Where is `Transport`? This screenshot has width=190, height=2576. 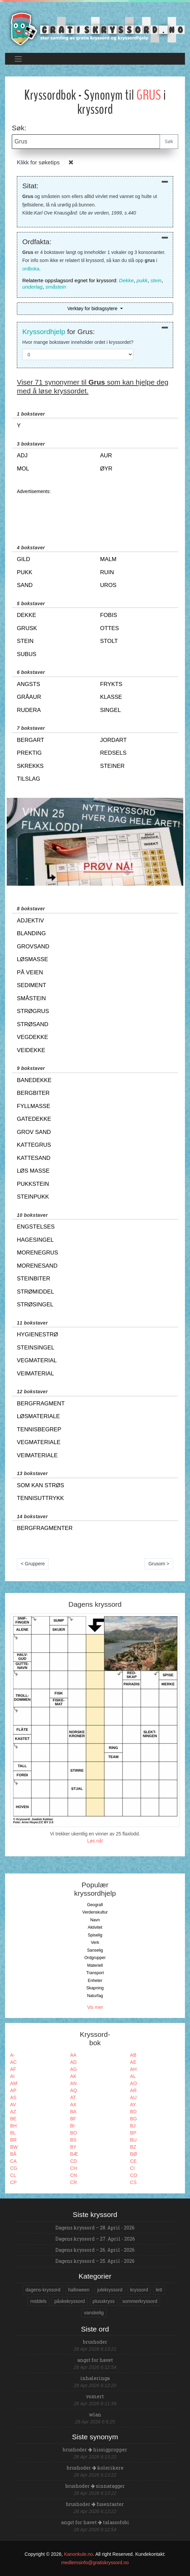 Transport is located at coordinates (95, 1972).